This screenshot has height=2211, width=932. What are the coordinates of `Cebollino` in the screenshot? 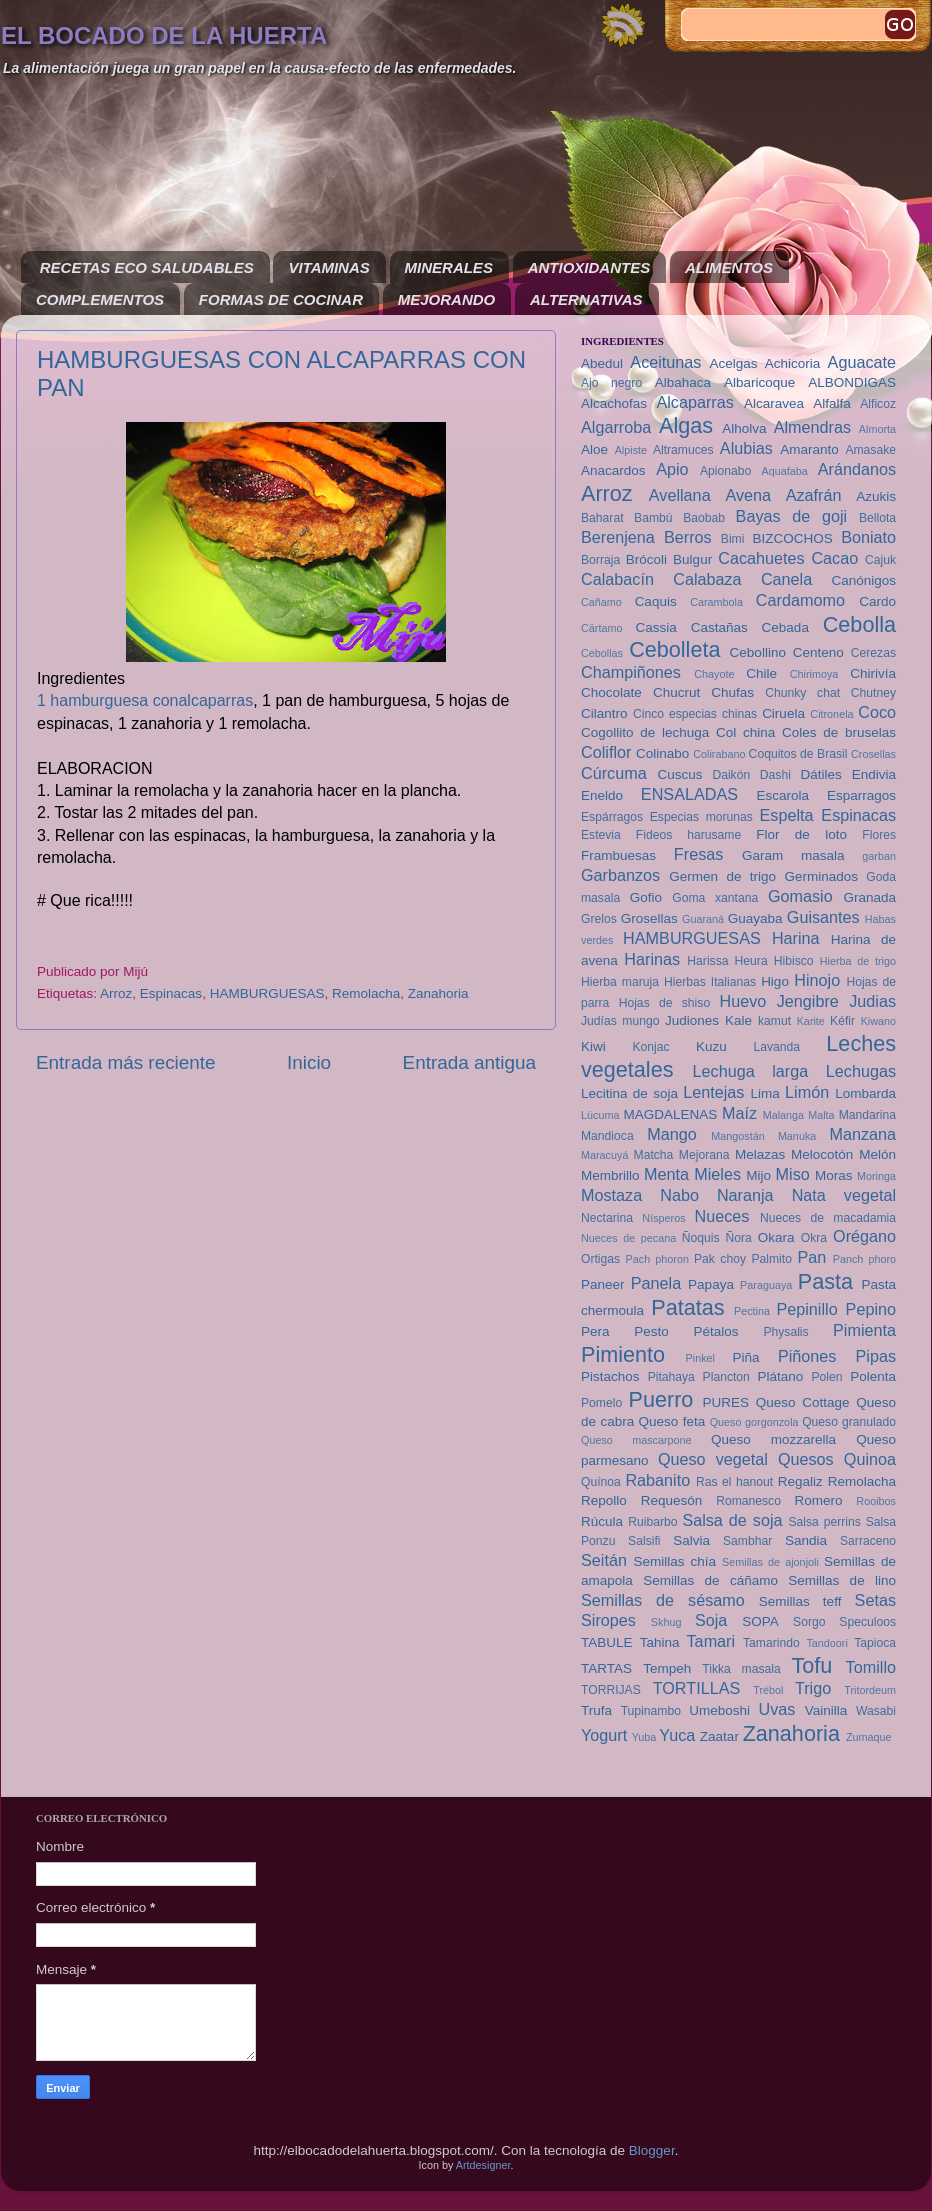 It's located at (758, 652).